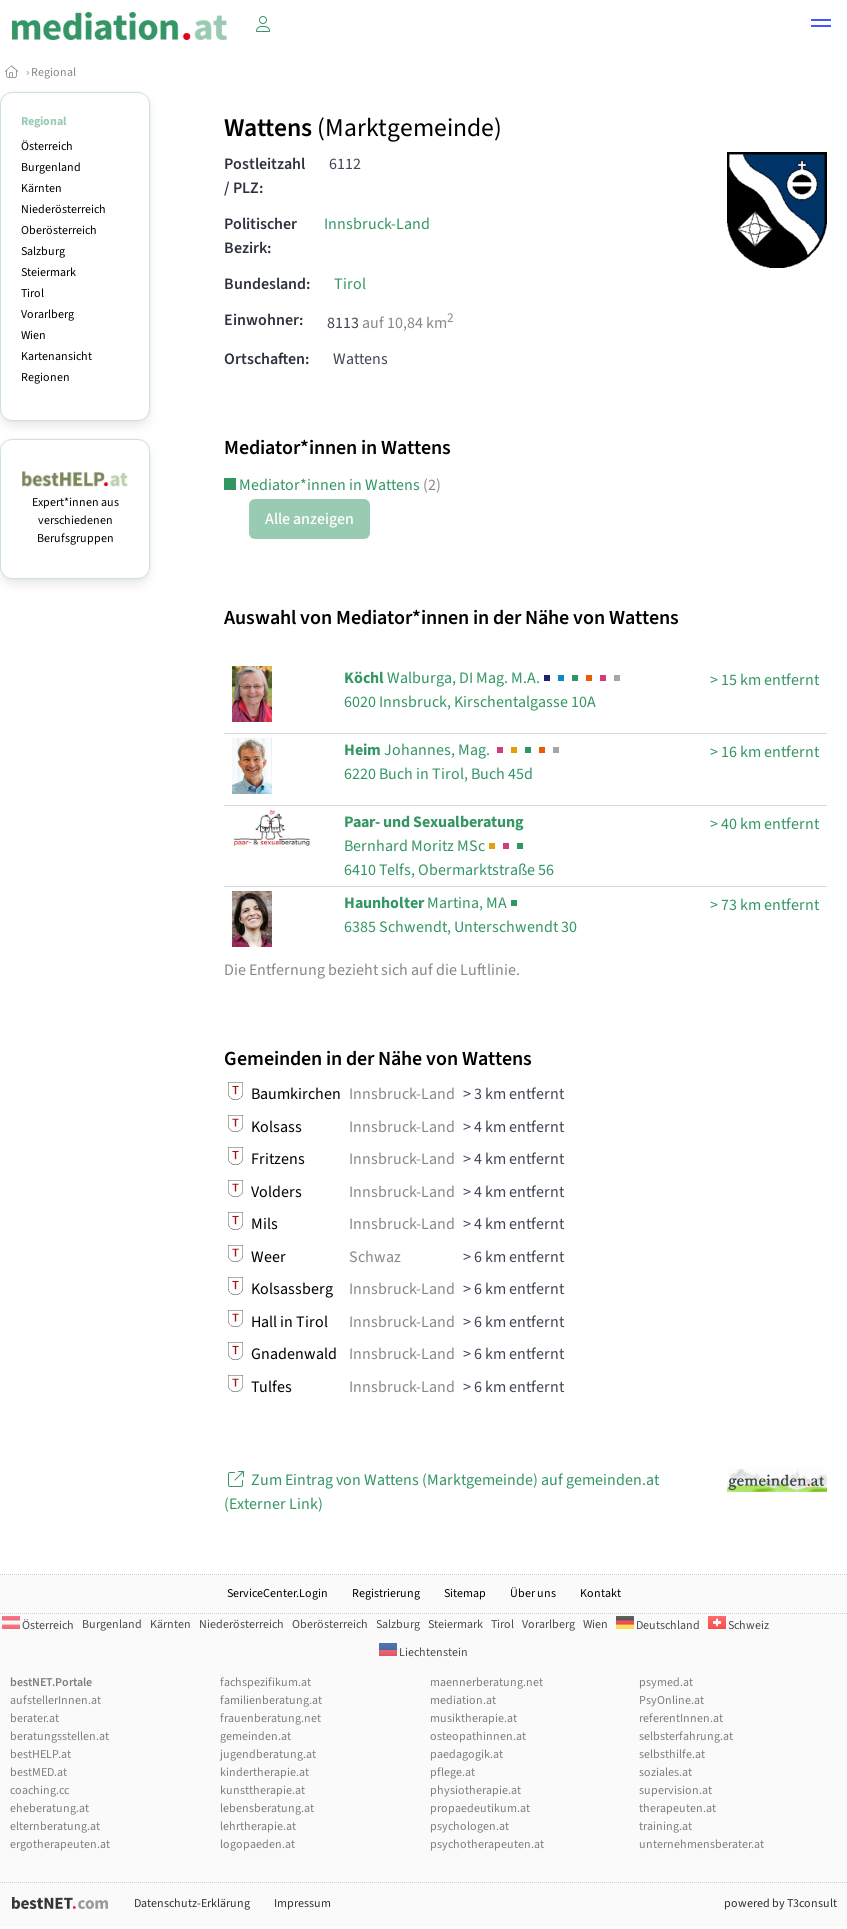 This screenshot has height=1929, width=847. I want to click on paedagogik.at, so click(466, 1754).